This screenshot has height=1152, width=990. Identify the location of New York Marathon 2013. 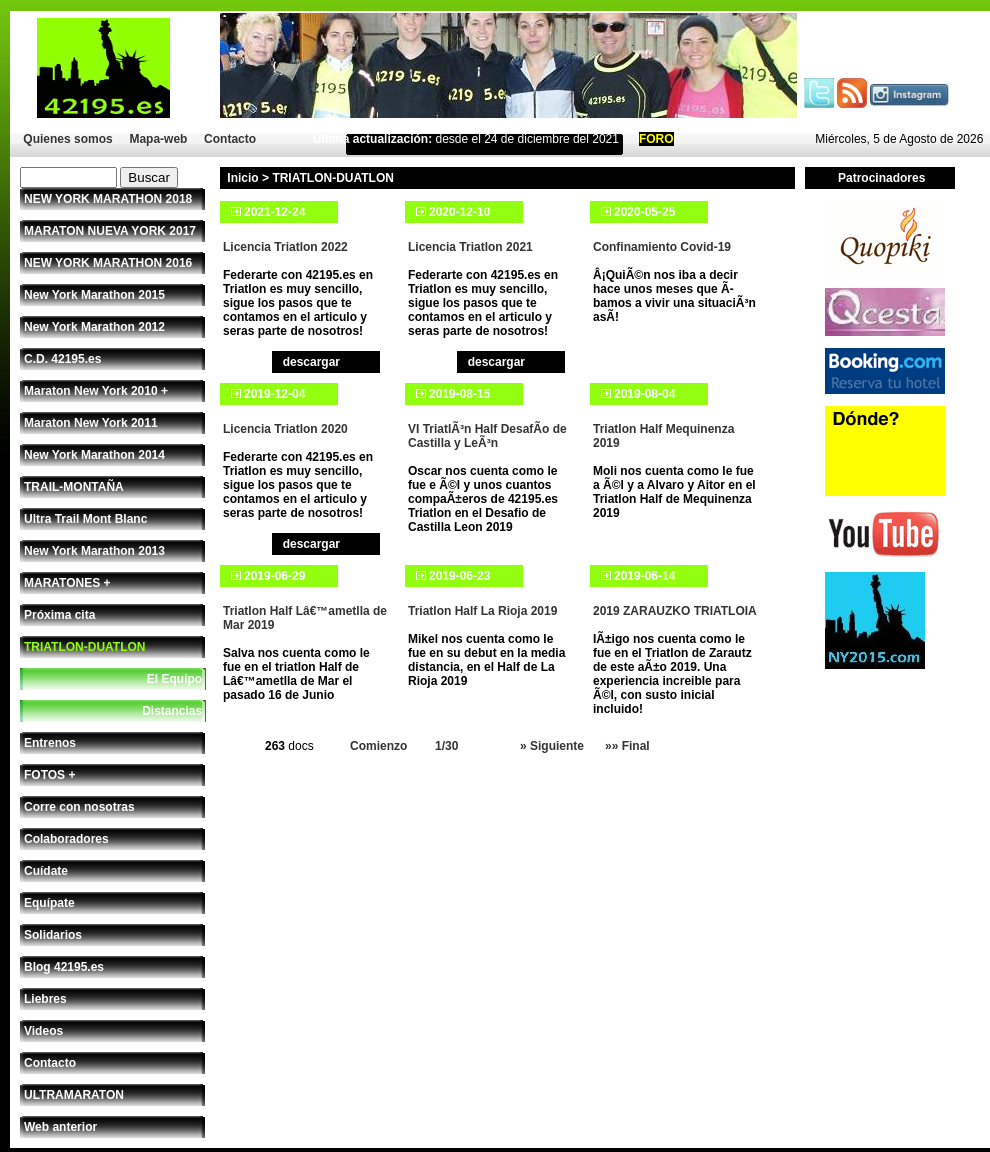
(94, 551).